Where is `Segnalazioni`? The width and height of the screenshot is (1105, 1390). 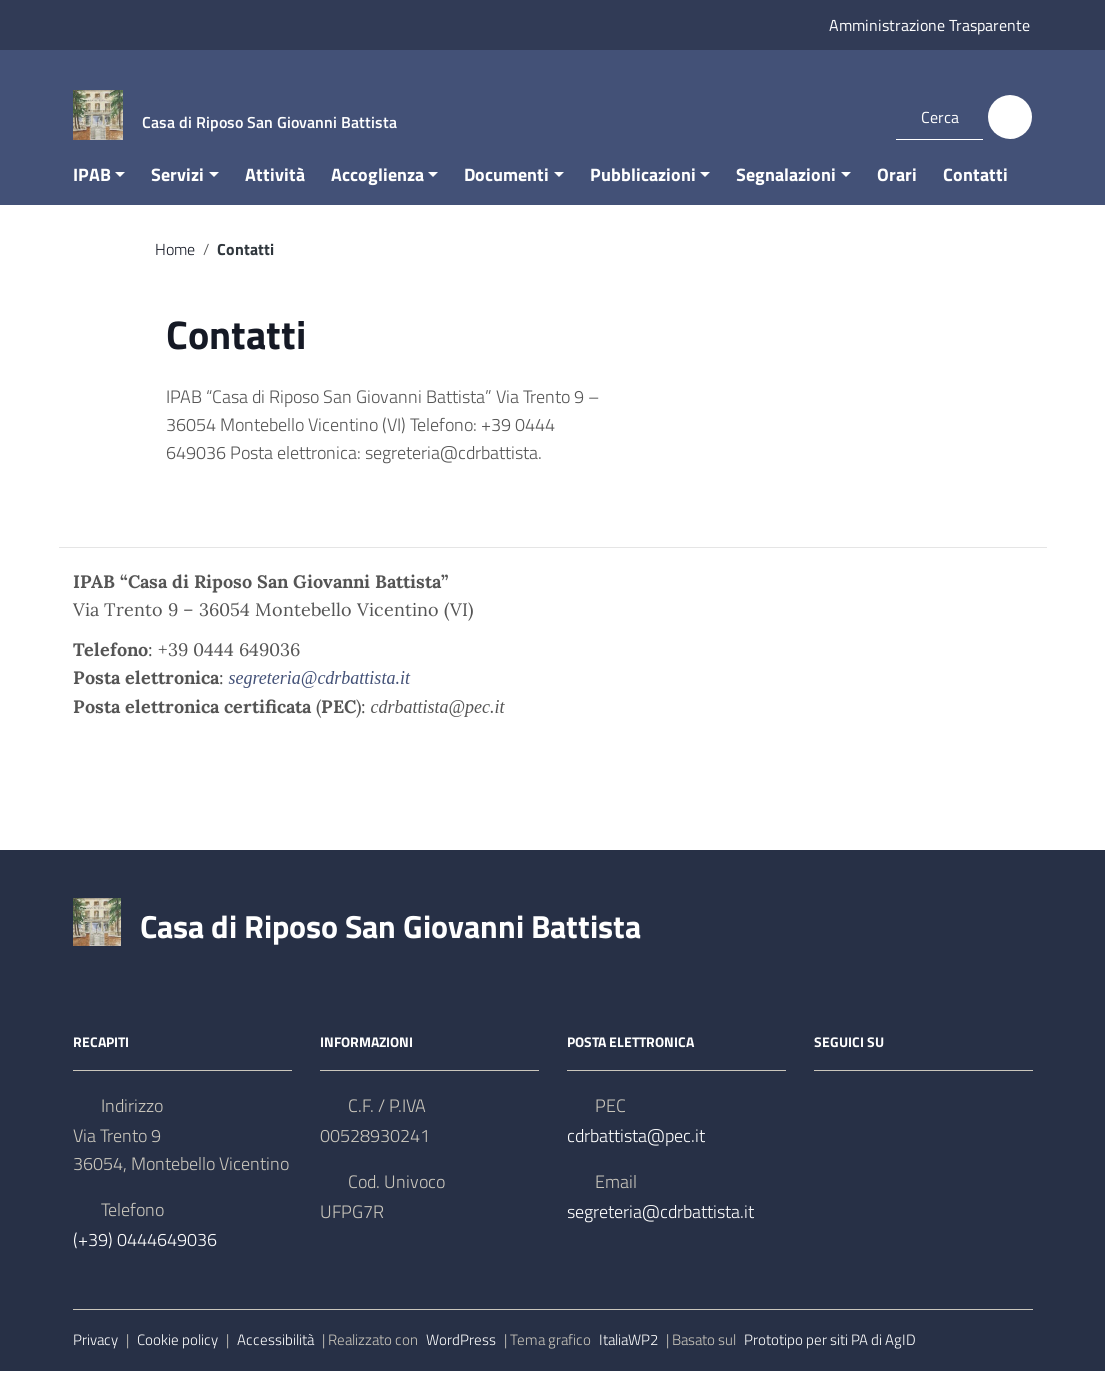 Segnalazioni is located at coordinates (786, 193).